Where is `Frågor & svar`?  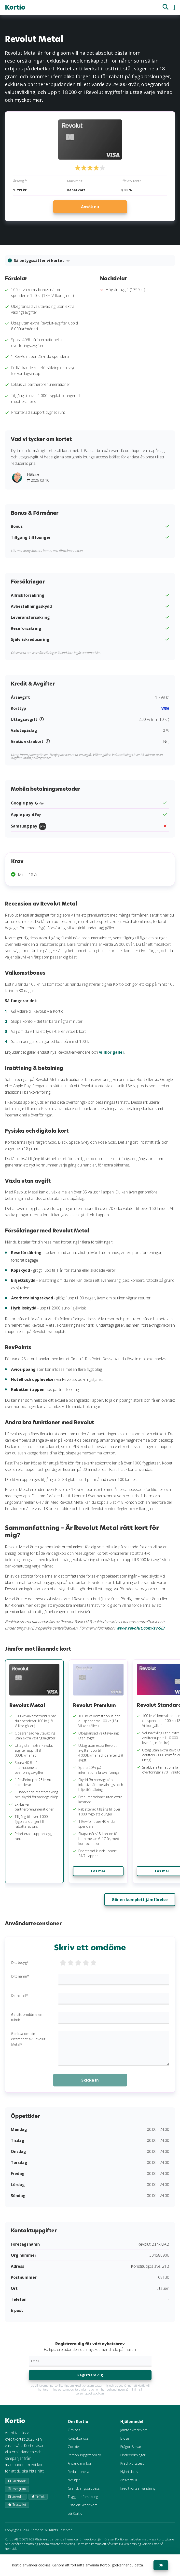
Frågor & svar is located at coordinates (130, 2446).